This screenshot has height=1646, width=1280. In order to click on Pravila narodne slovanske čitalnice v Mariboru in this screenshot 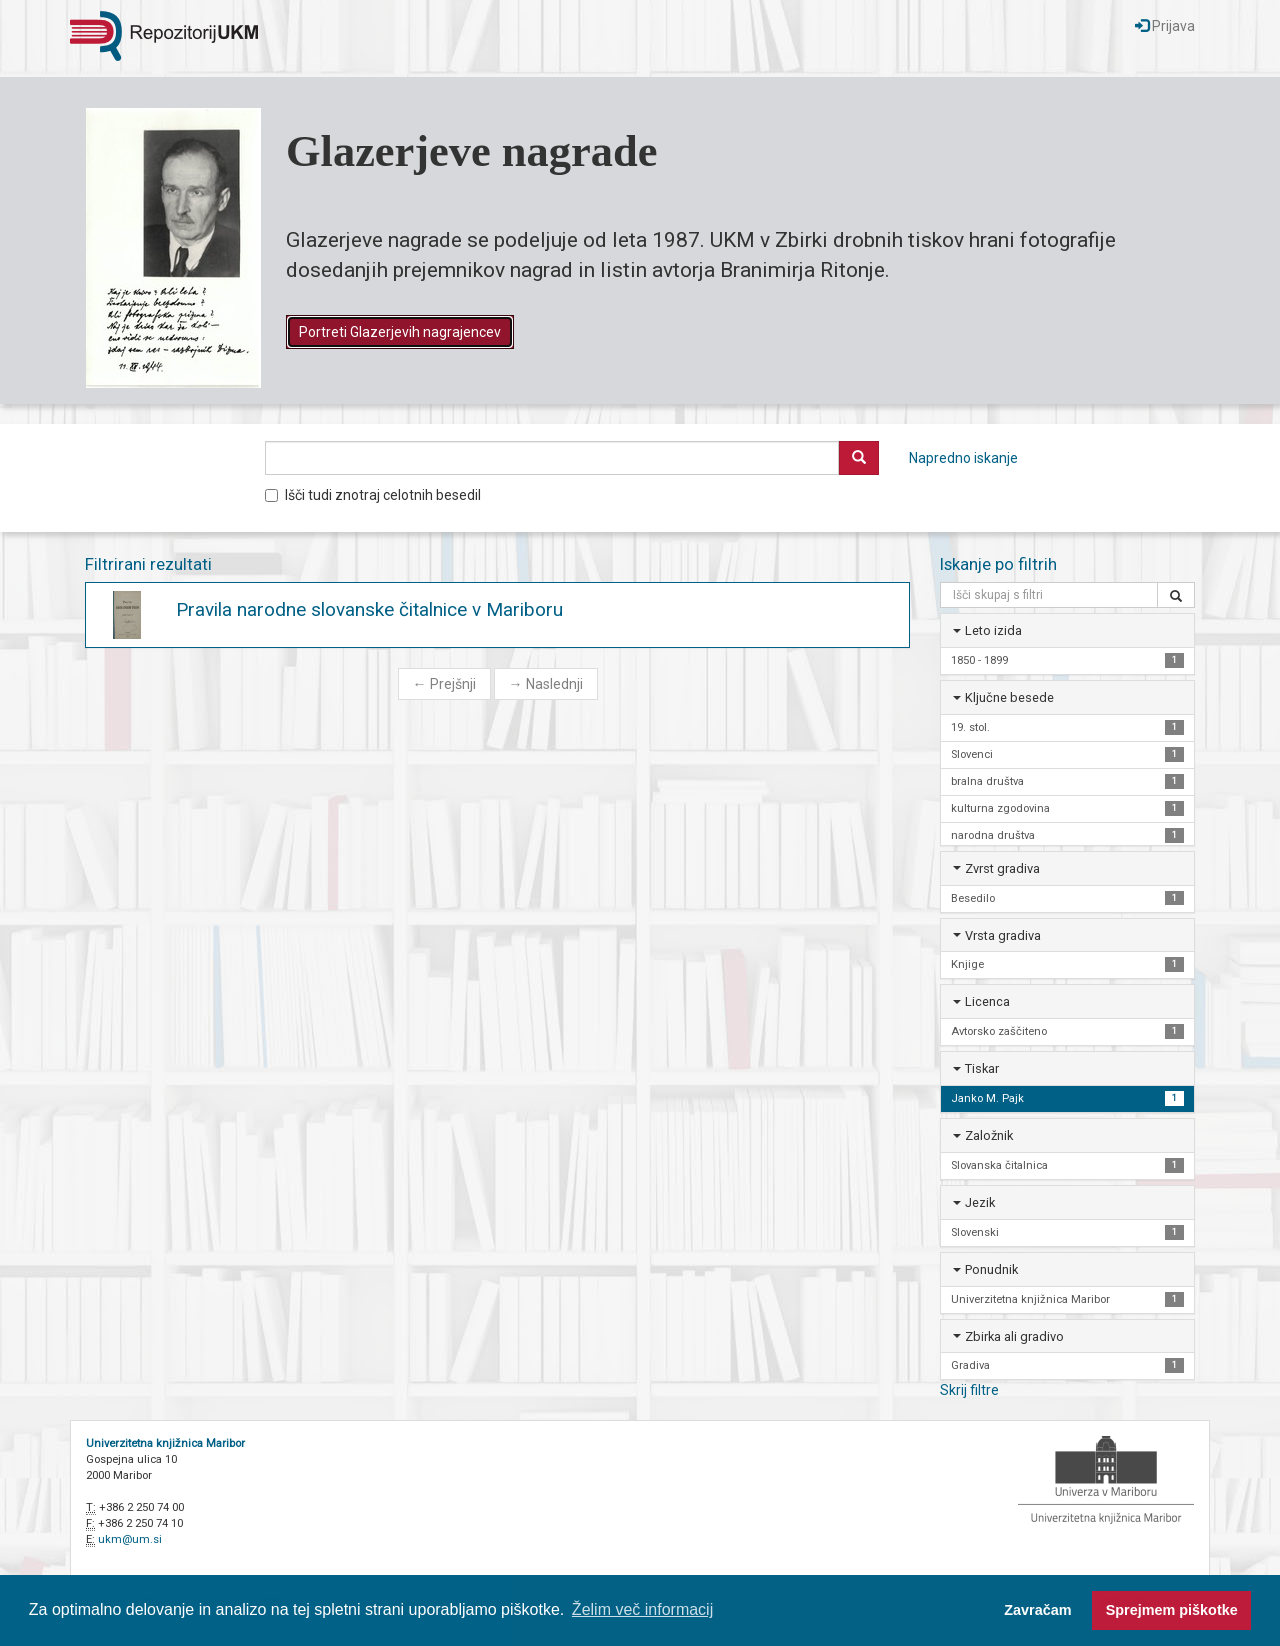, I will do `click(369, 609)`.